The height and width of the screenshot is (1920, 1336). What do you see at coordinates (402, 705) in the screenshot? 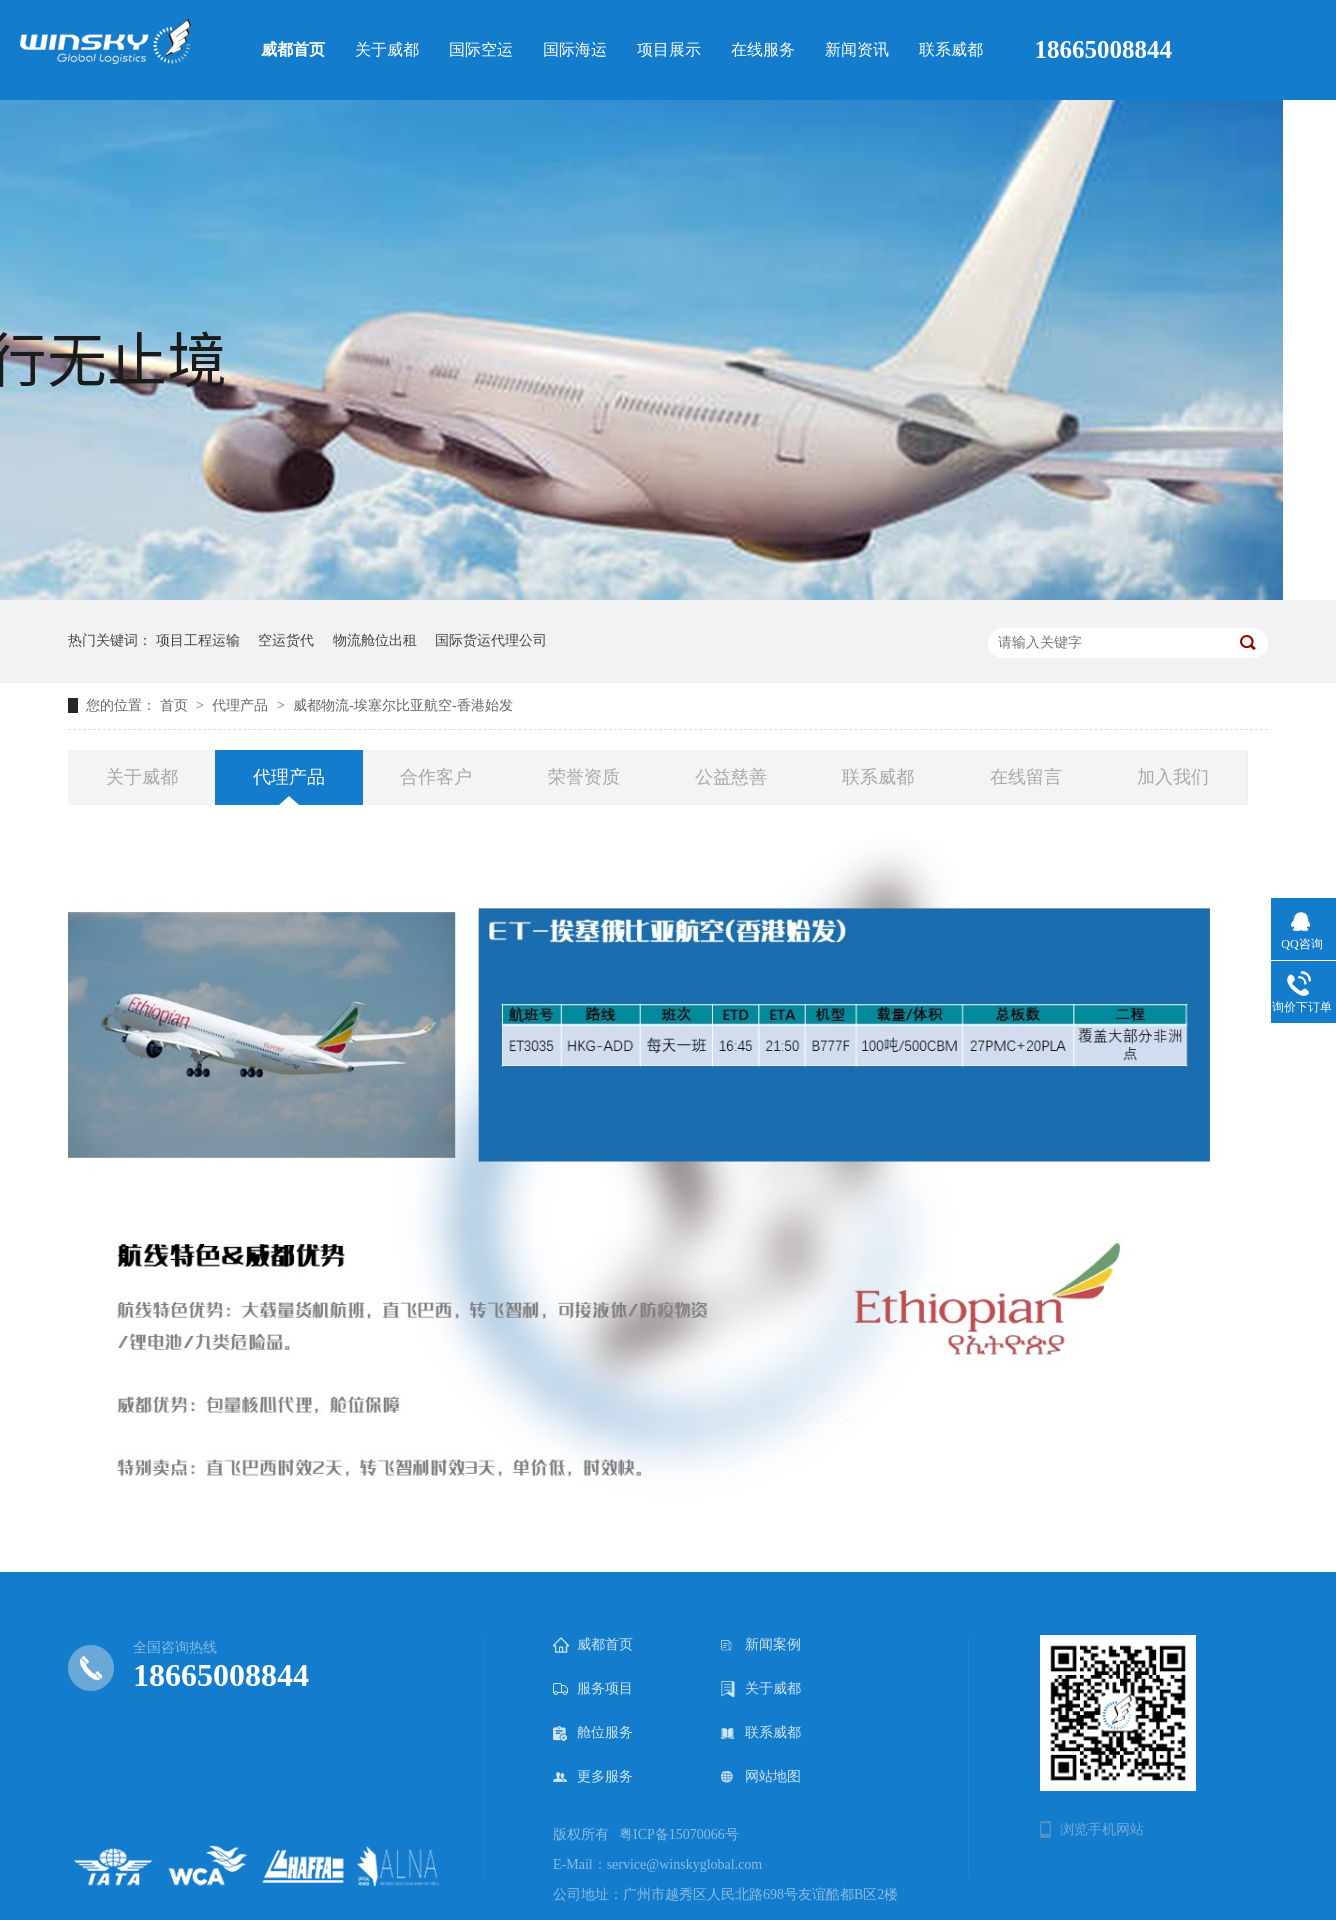
I see `威都物流-埃塞尔比亚航空-香港始发` at bounding box center [402, 705].